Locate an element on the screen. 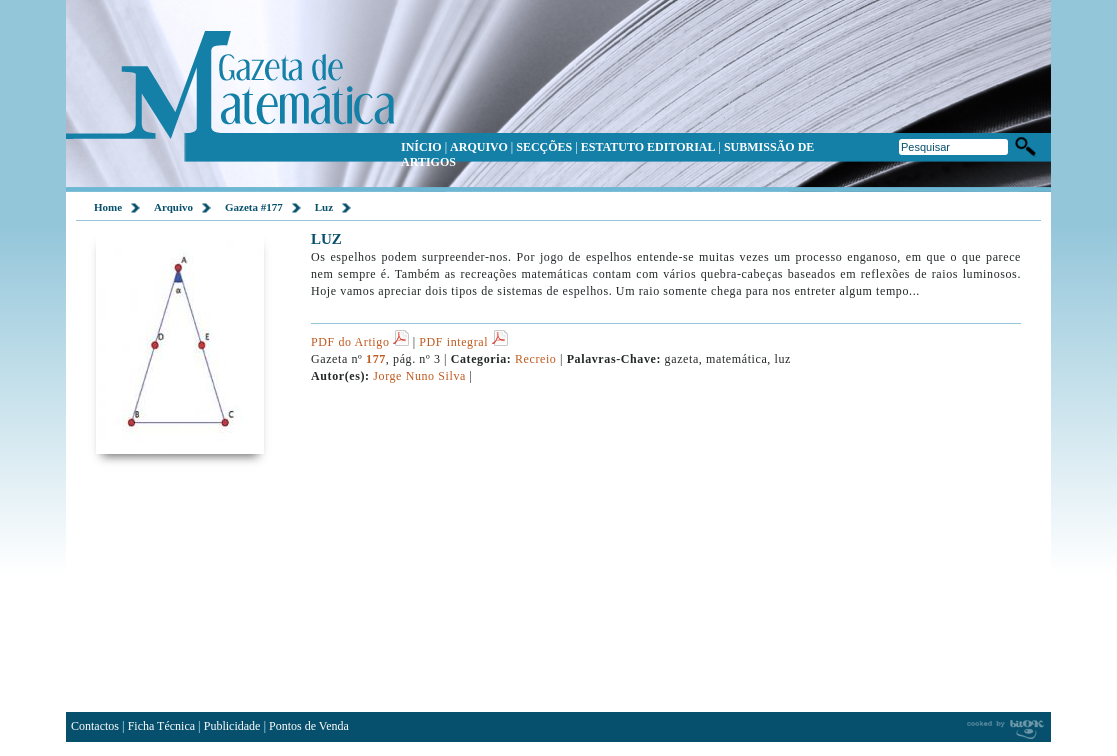 The height and width of the screenshot is (756, 1117). ARQUIVO is located at coordinates (479, 147).